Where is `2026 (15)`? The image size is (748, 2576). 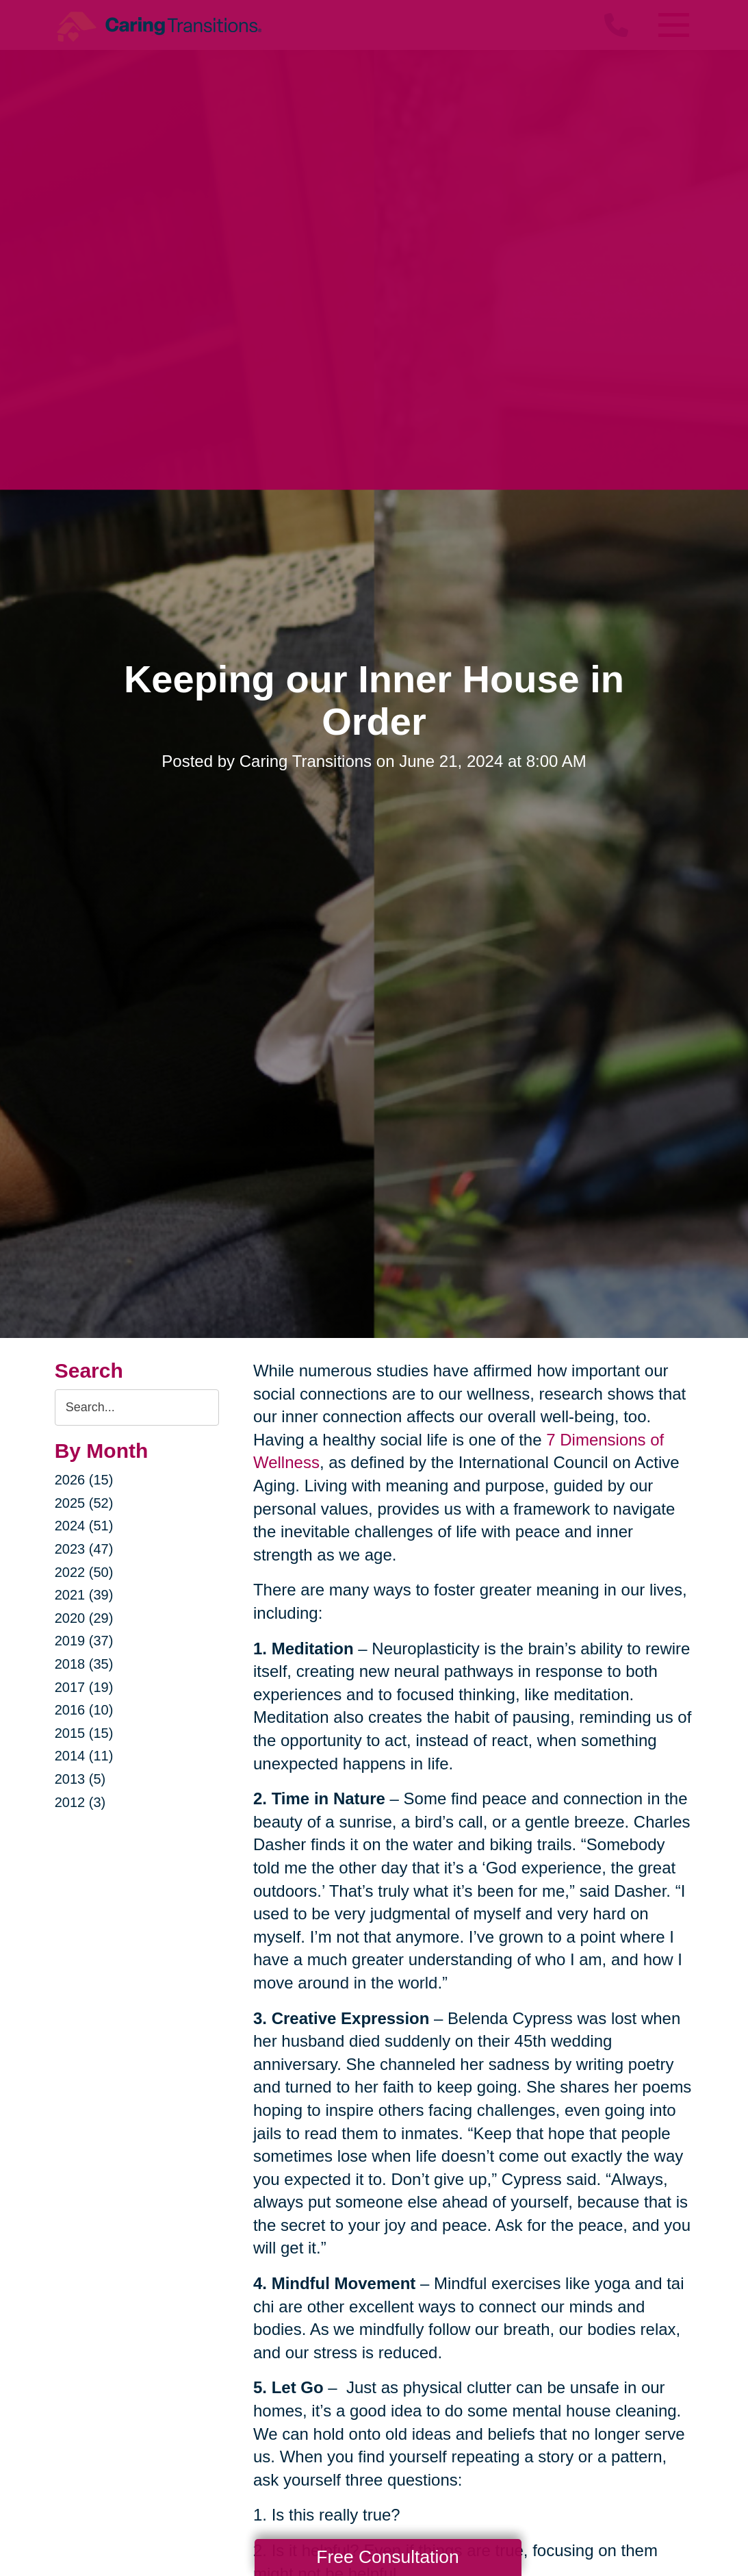
2026 (15) is located at coordinates (84, 1479).